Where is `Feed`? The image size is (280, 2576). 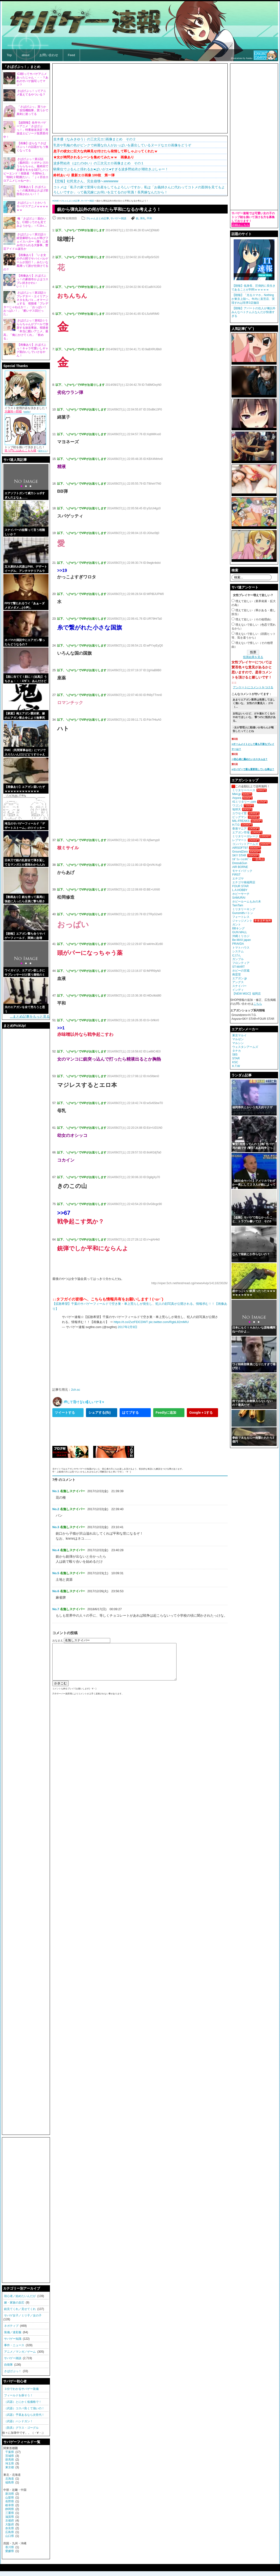
Feed is located at coordinates (71, 55).